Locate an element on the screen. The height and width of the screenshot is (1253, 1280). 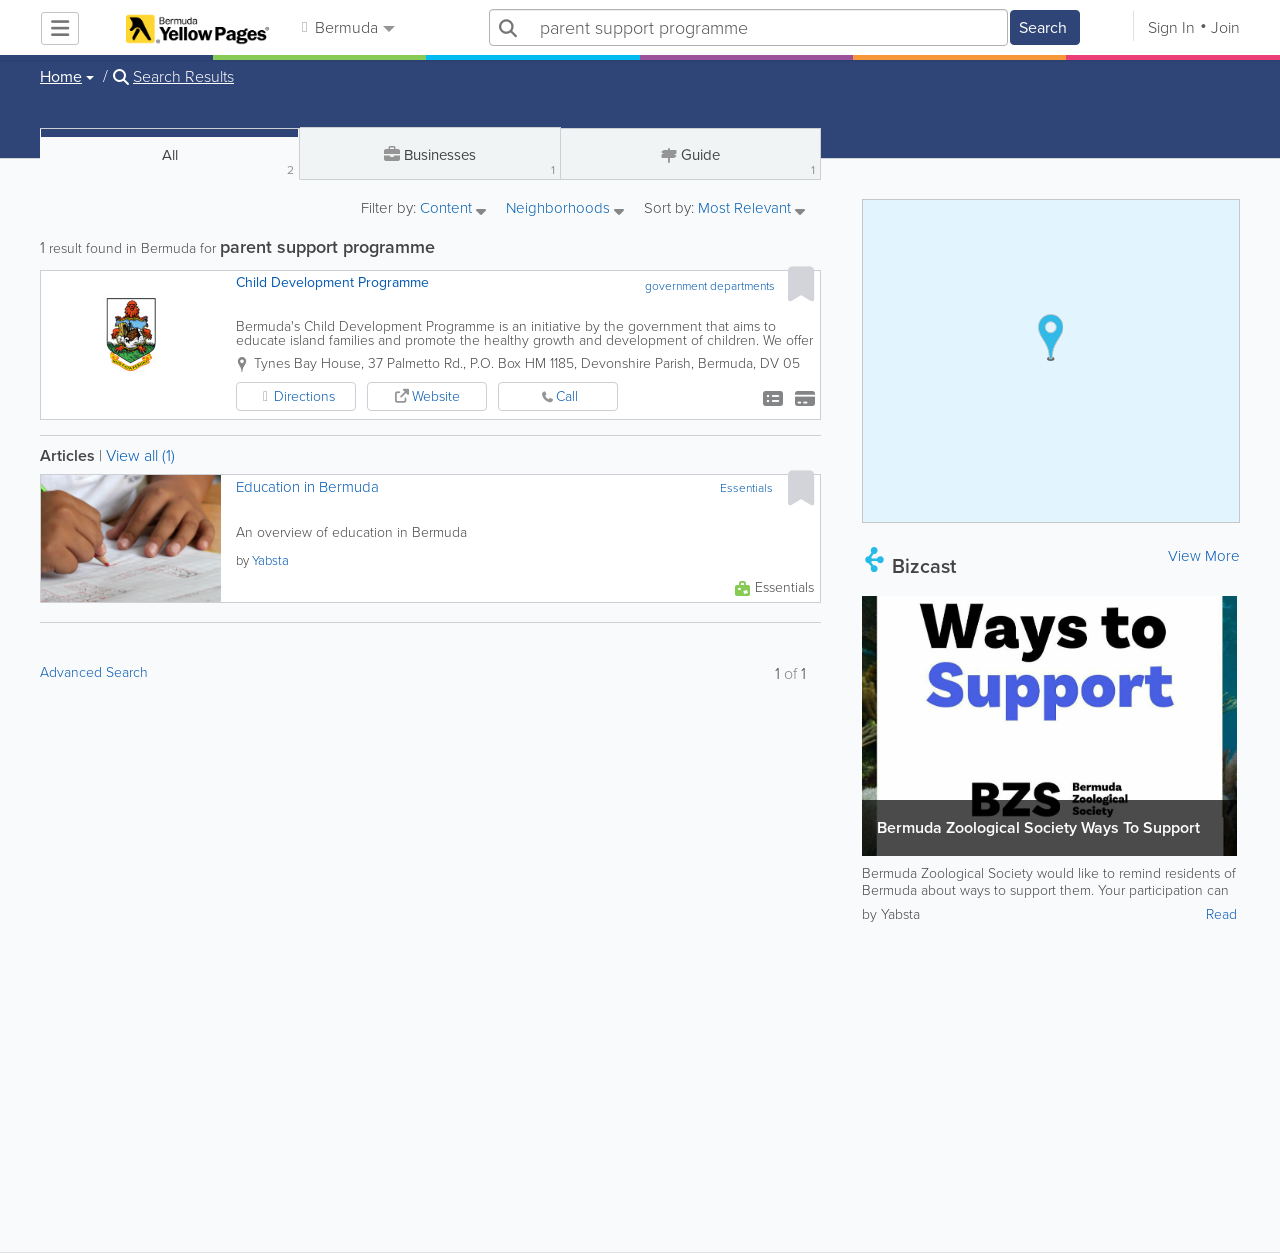
Sign In is located at coordinates (1171, 27).